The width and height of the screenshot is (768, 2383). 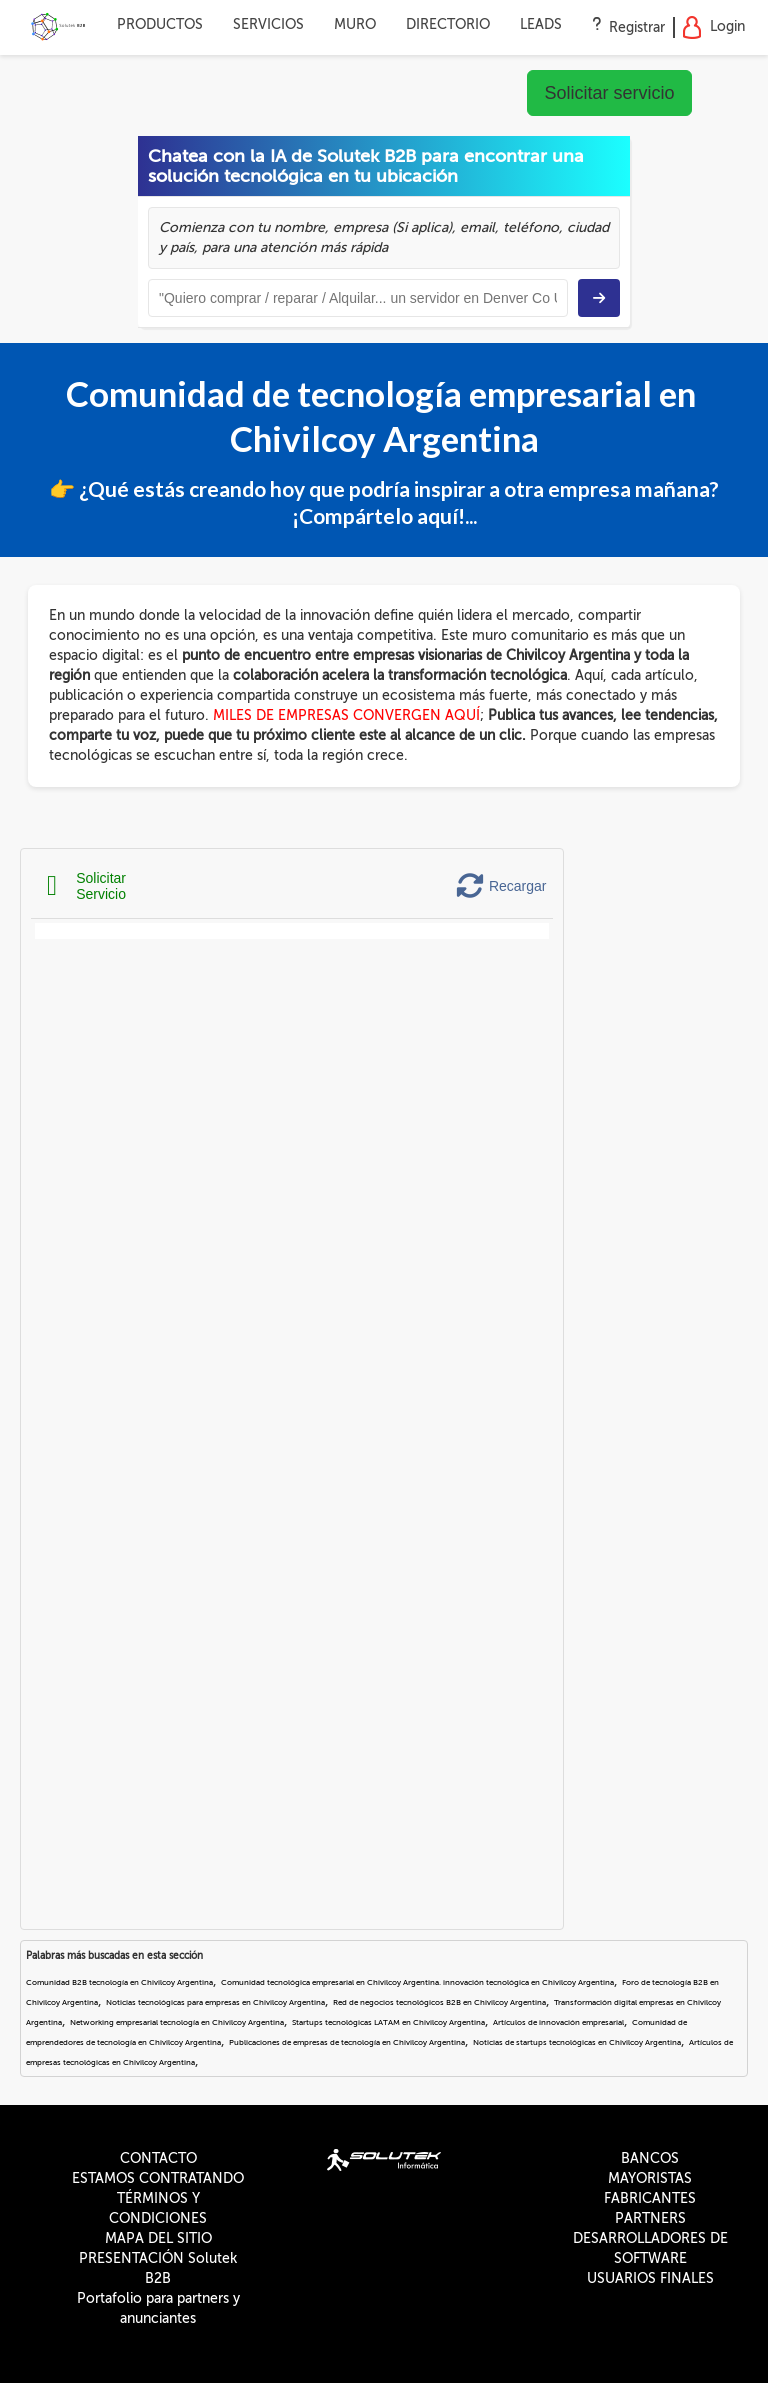 I want to click on Publicaciones de empresas de tecnología en Chivilcoy Argentina, so click(x=347, y=2042).